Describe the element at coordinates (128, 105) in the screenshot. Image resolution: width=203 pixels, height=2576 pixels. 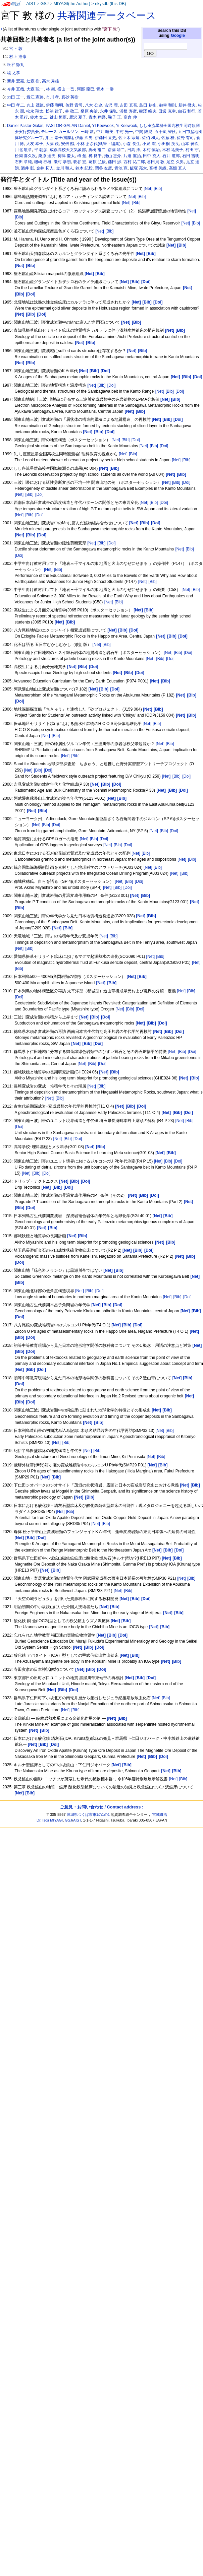
I see `吉田 真吾` at that location.